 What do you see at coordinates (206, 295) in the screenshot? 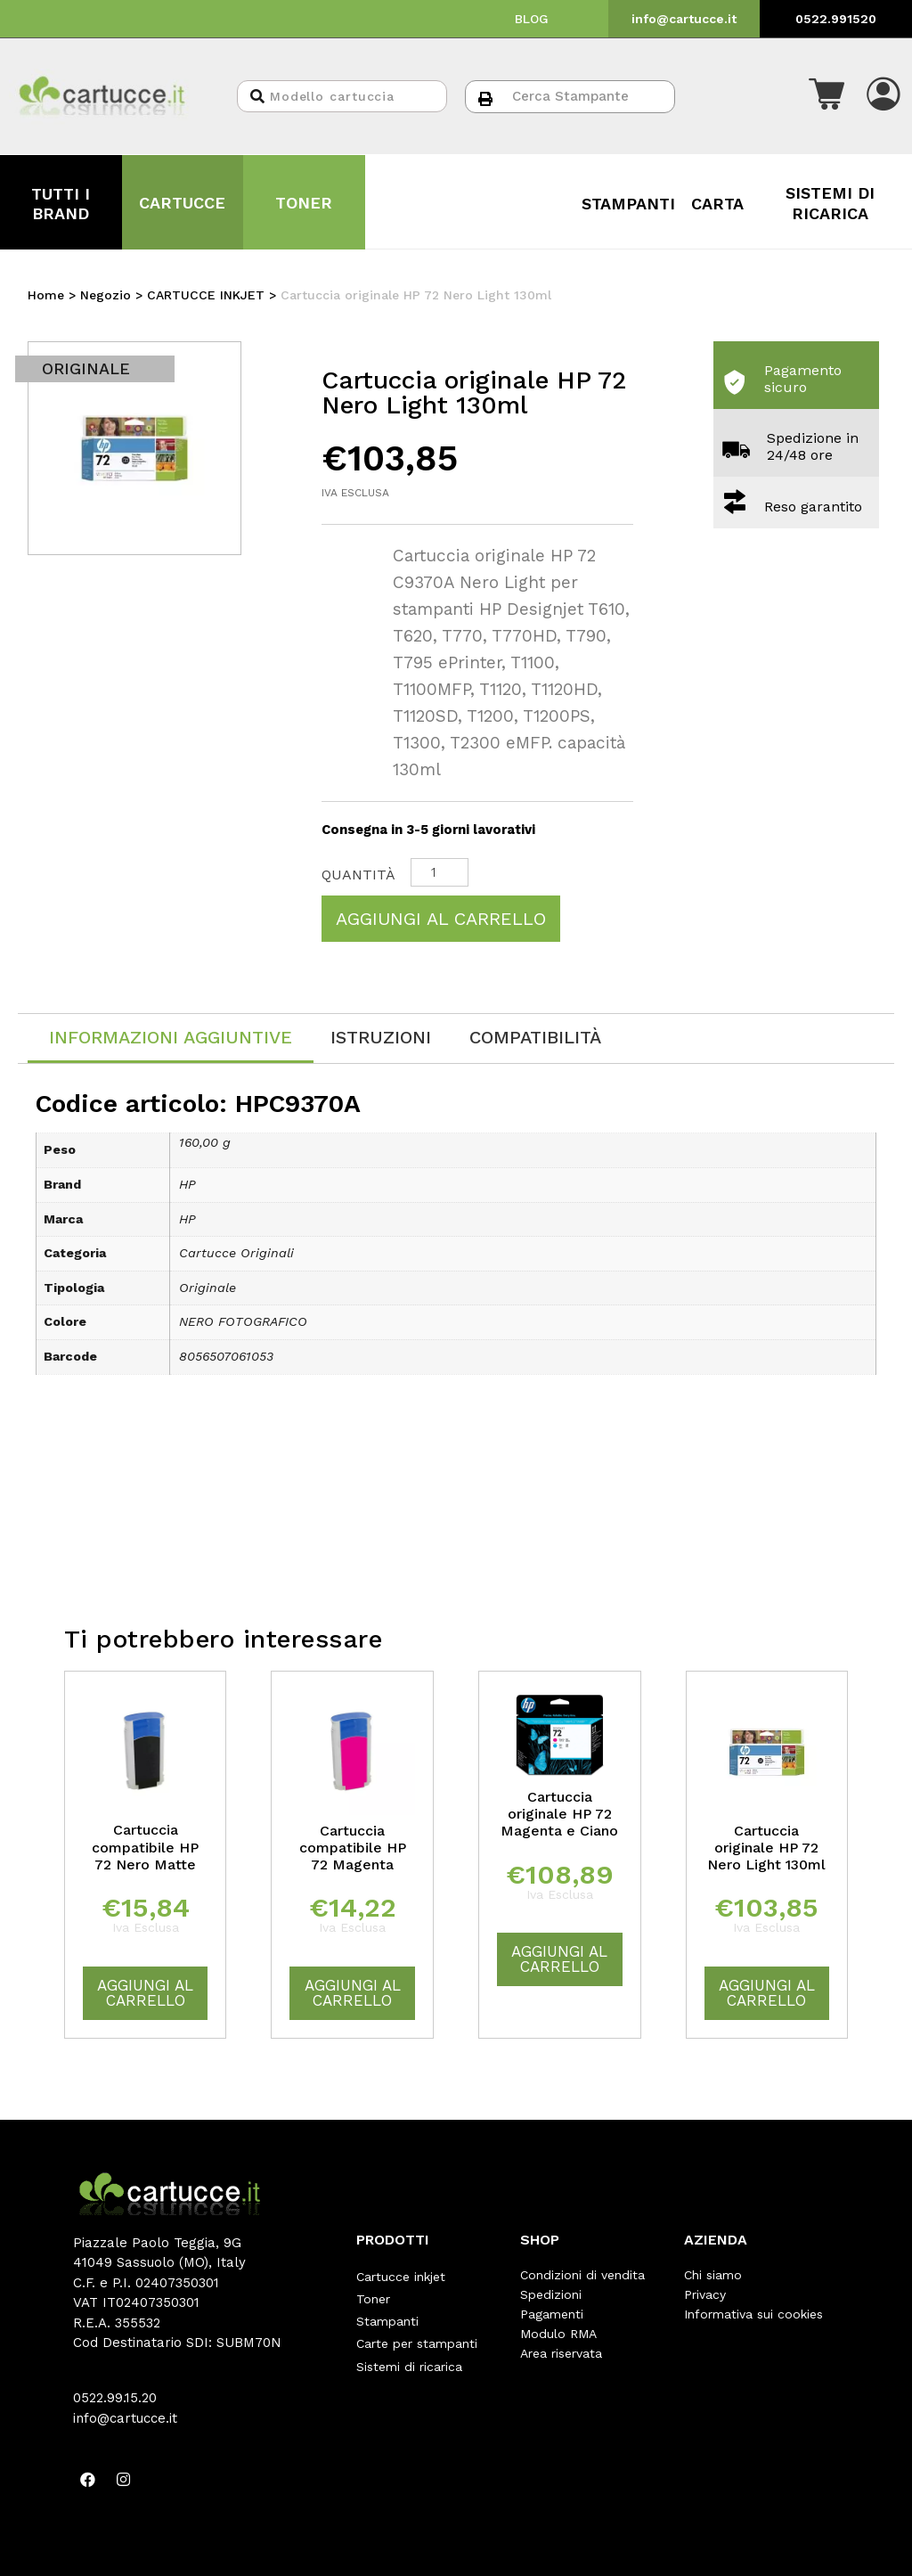
I see `CARTUCCE INKJET` at bounding box center [206, 295].